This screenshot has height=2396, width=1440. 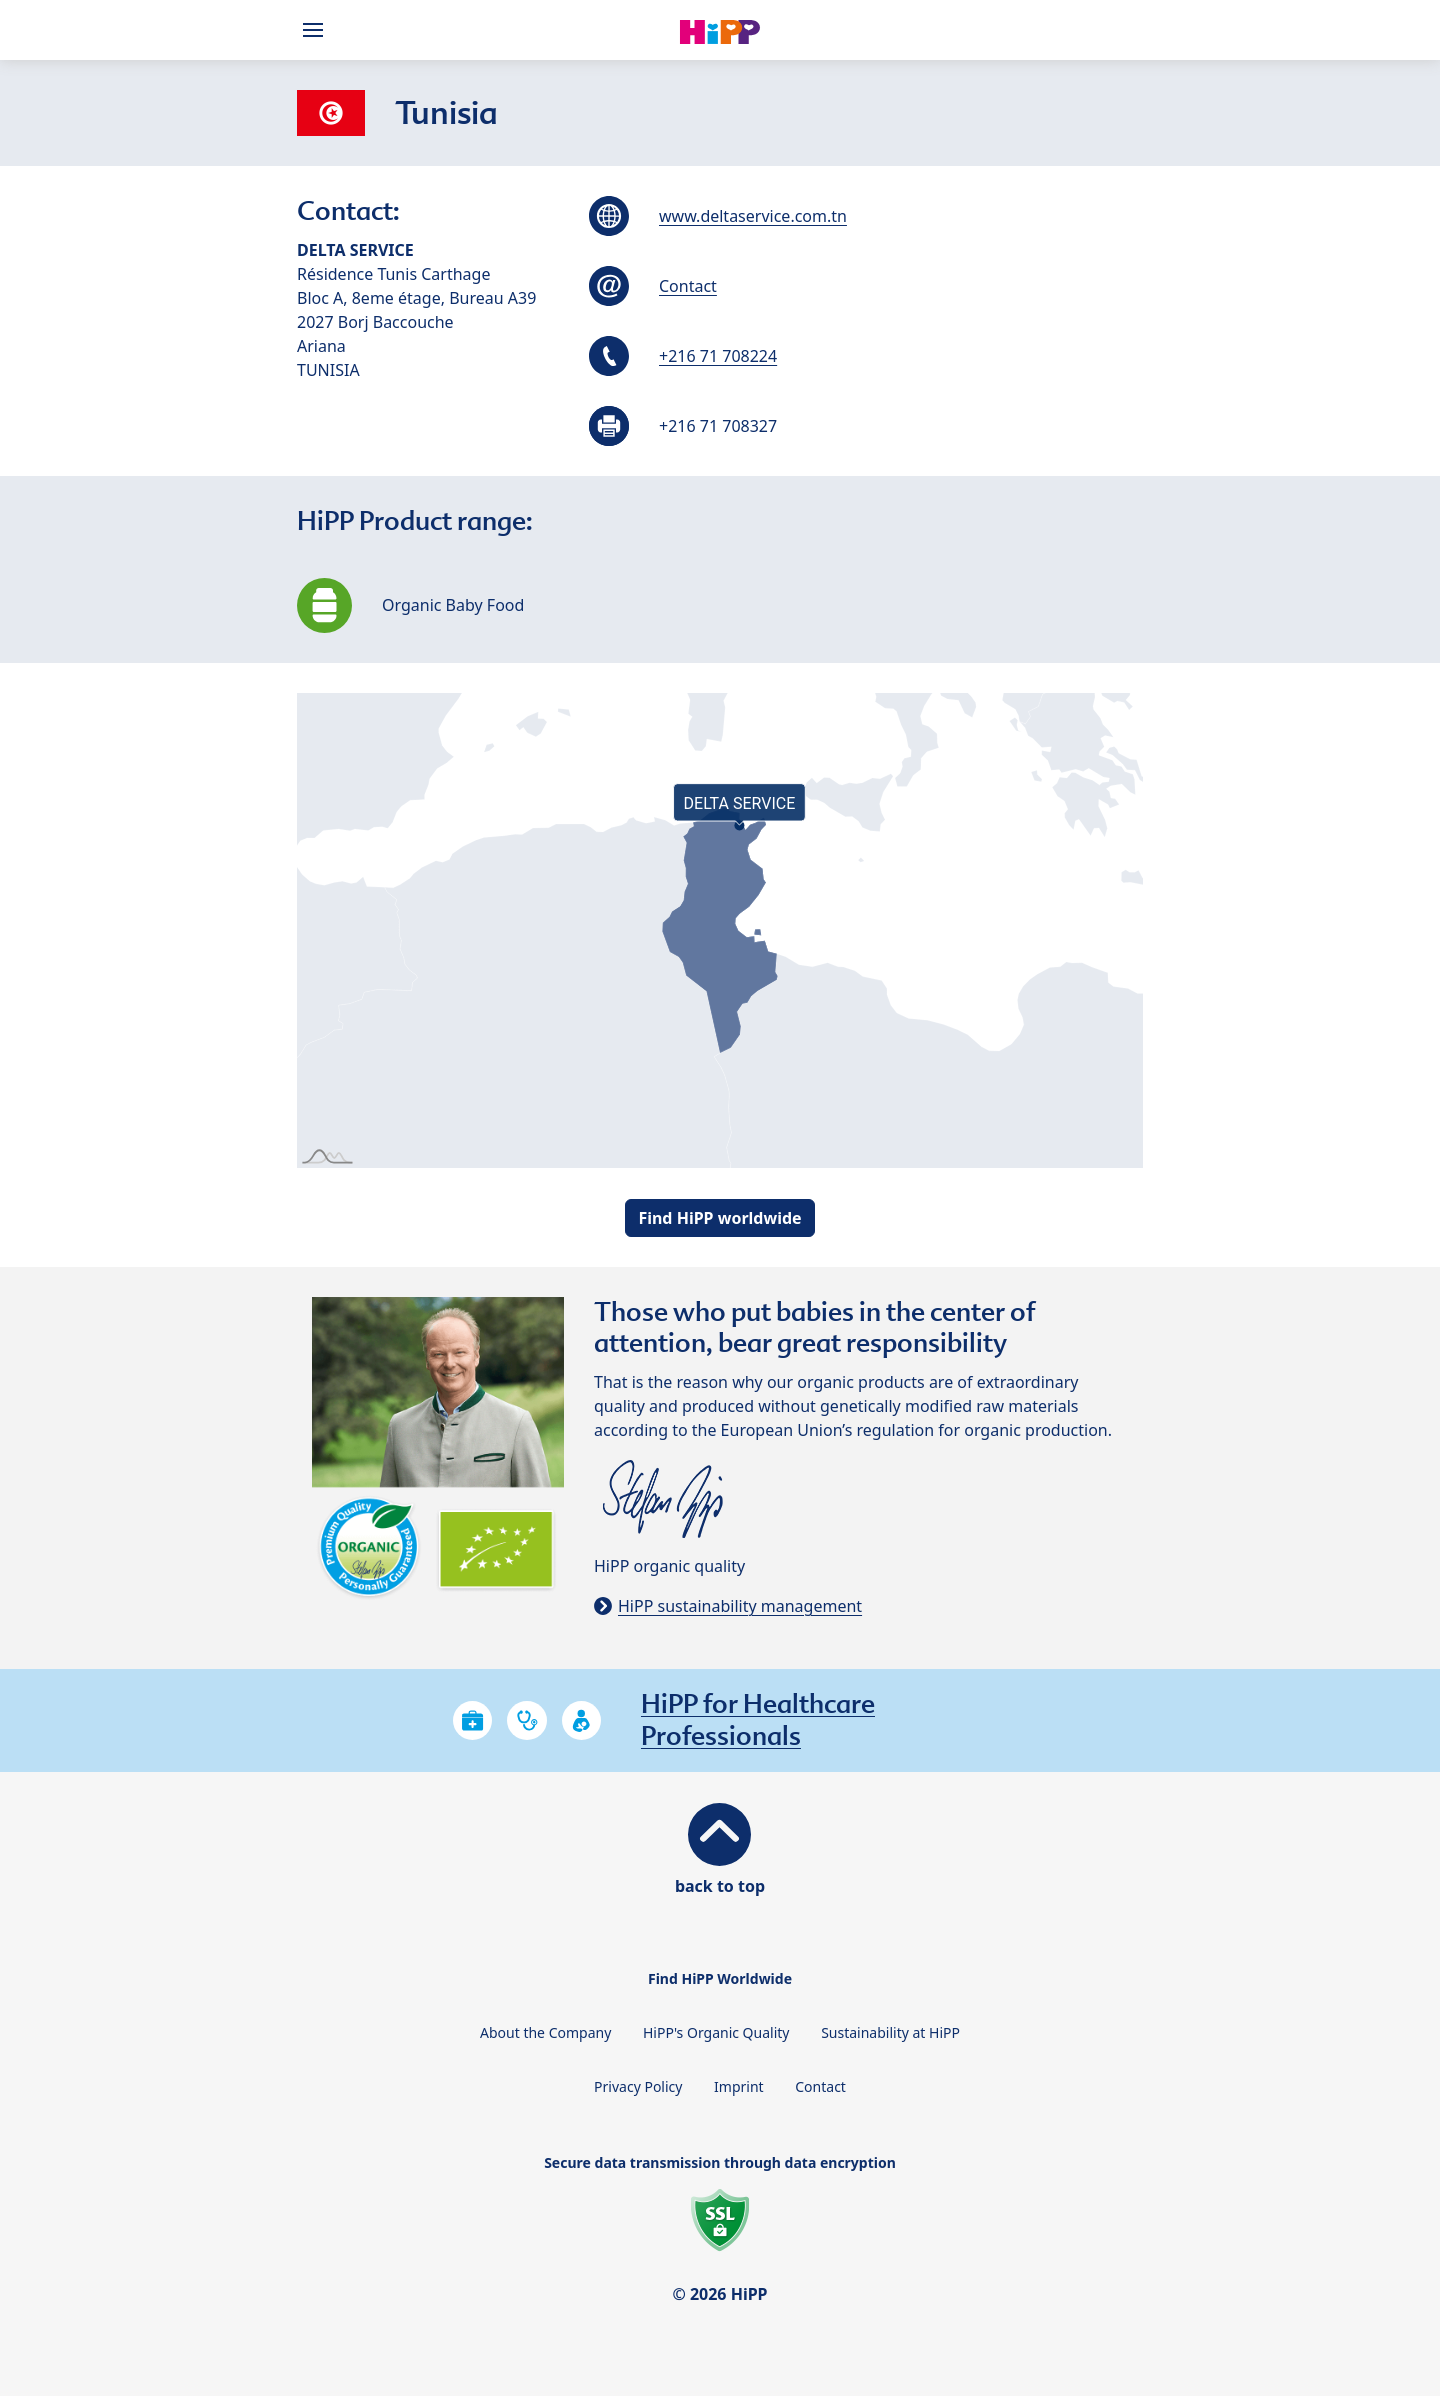 I want to click on Contact, so click(x=688, y=286).